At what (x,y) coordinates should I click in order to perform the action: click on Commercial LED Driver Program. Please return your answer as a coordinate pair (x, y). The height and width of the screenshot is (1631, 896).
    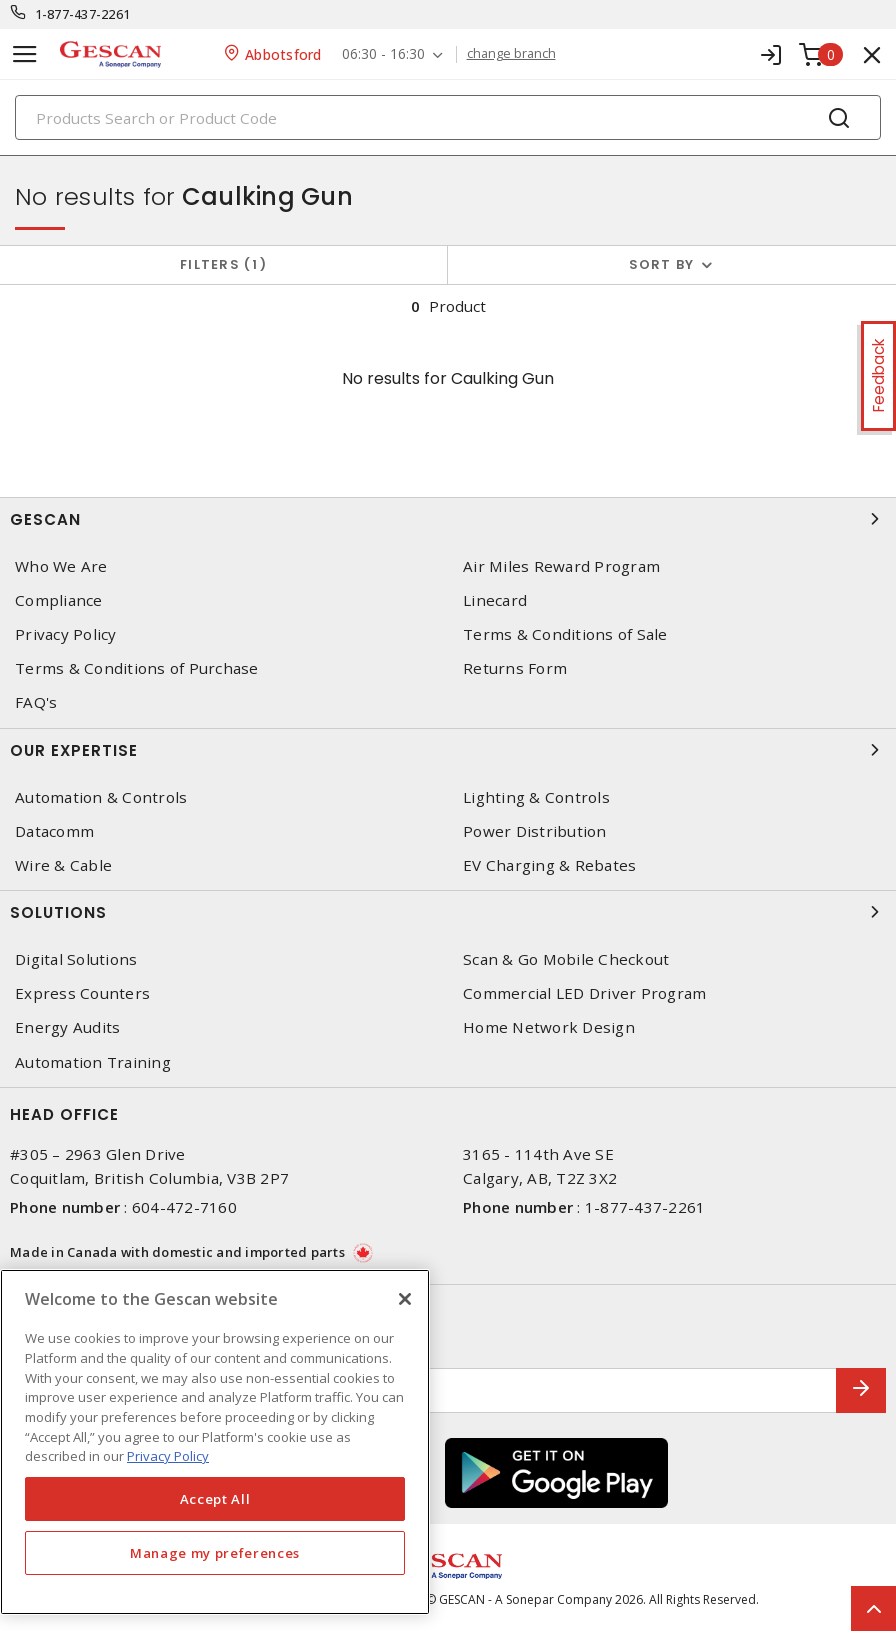
    Looking at the image, I should click on (584, 993).